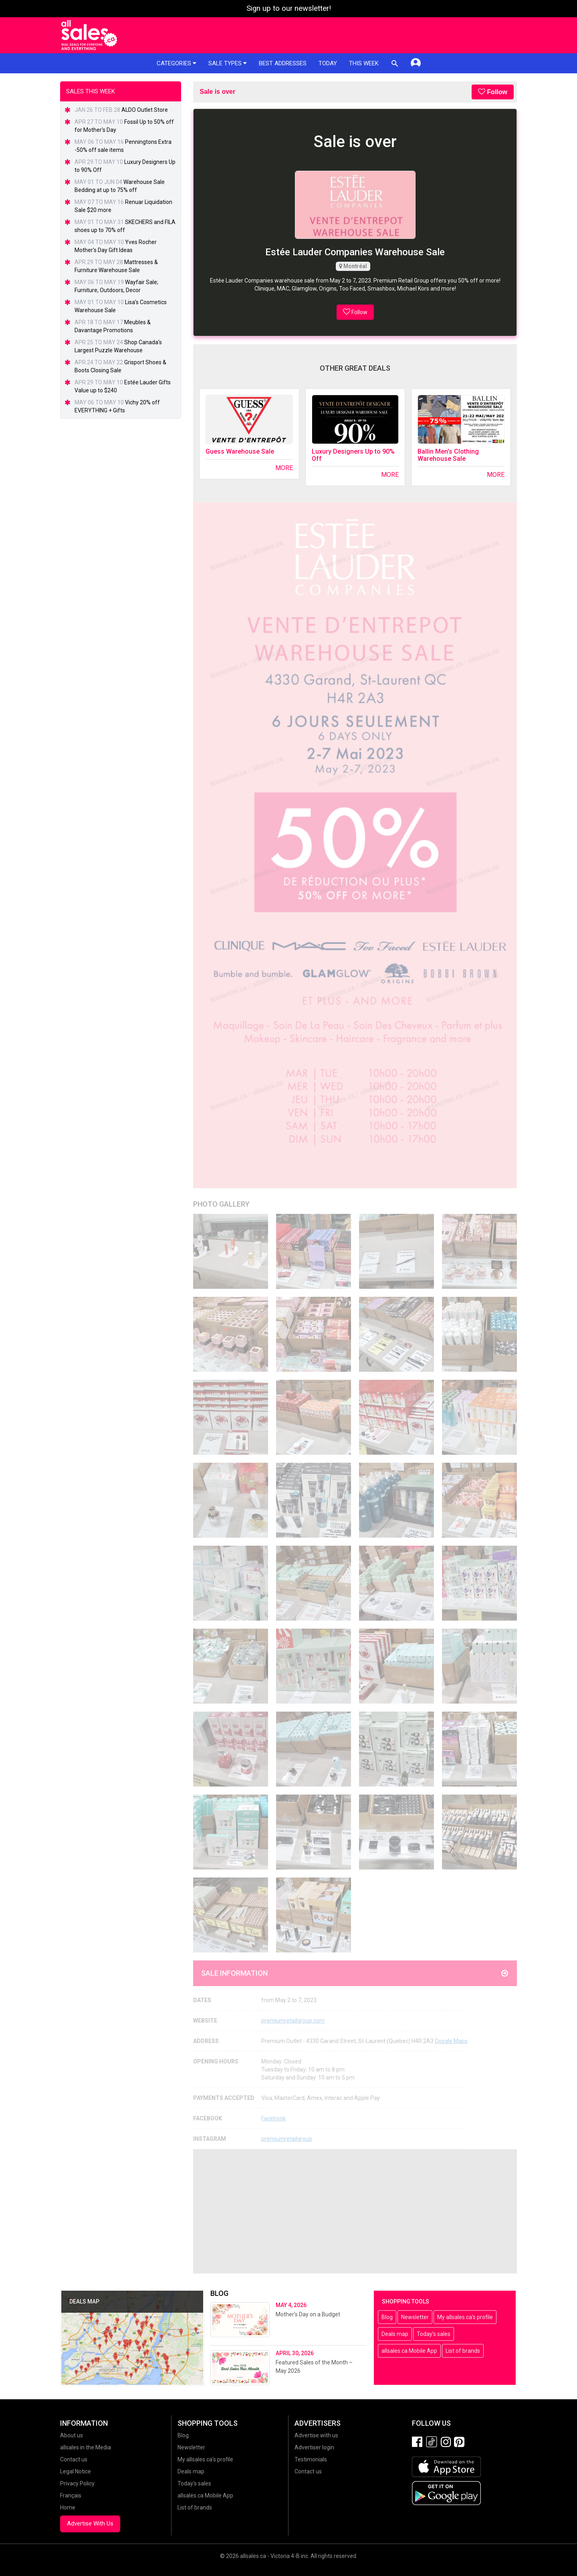  I want to click on Best addresses, so click(283, 63).